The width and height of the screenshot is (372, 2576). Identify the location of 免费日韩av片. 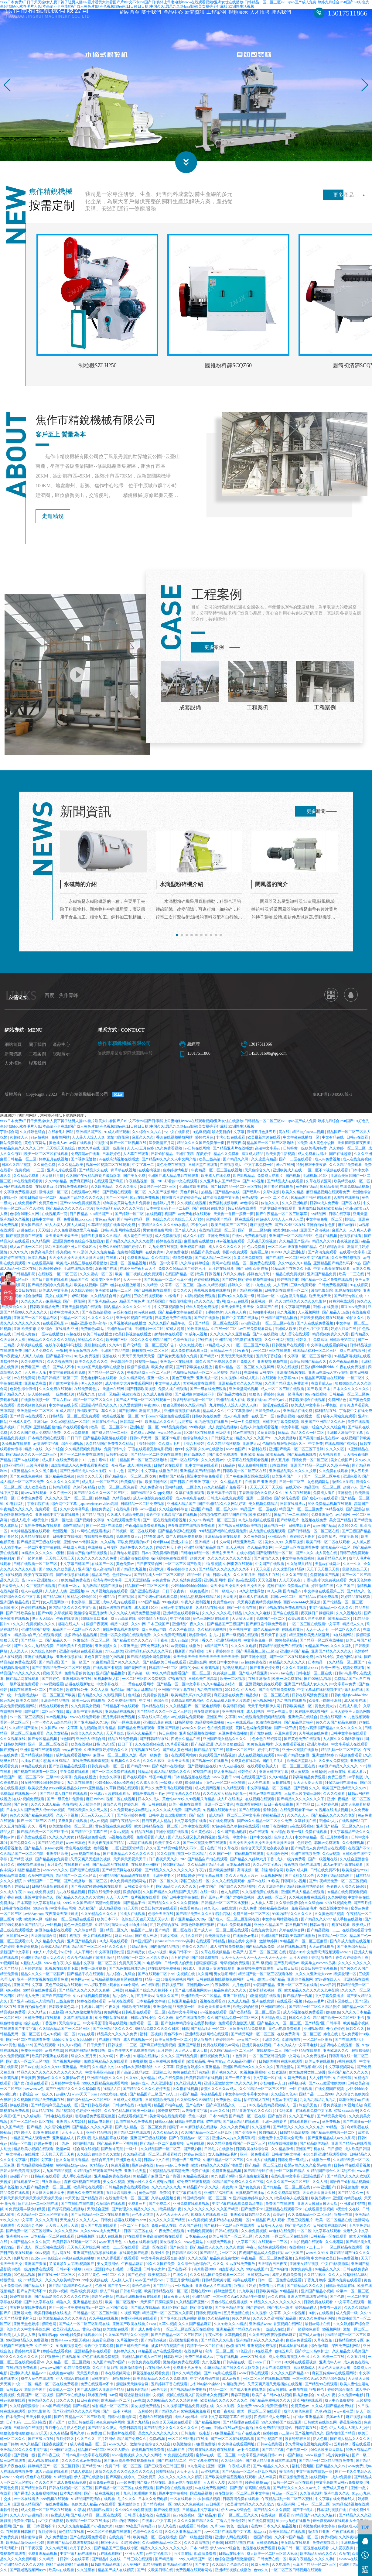
(115, 1452).